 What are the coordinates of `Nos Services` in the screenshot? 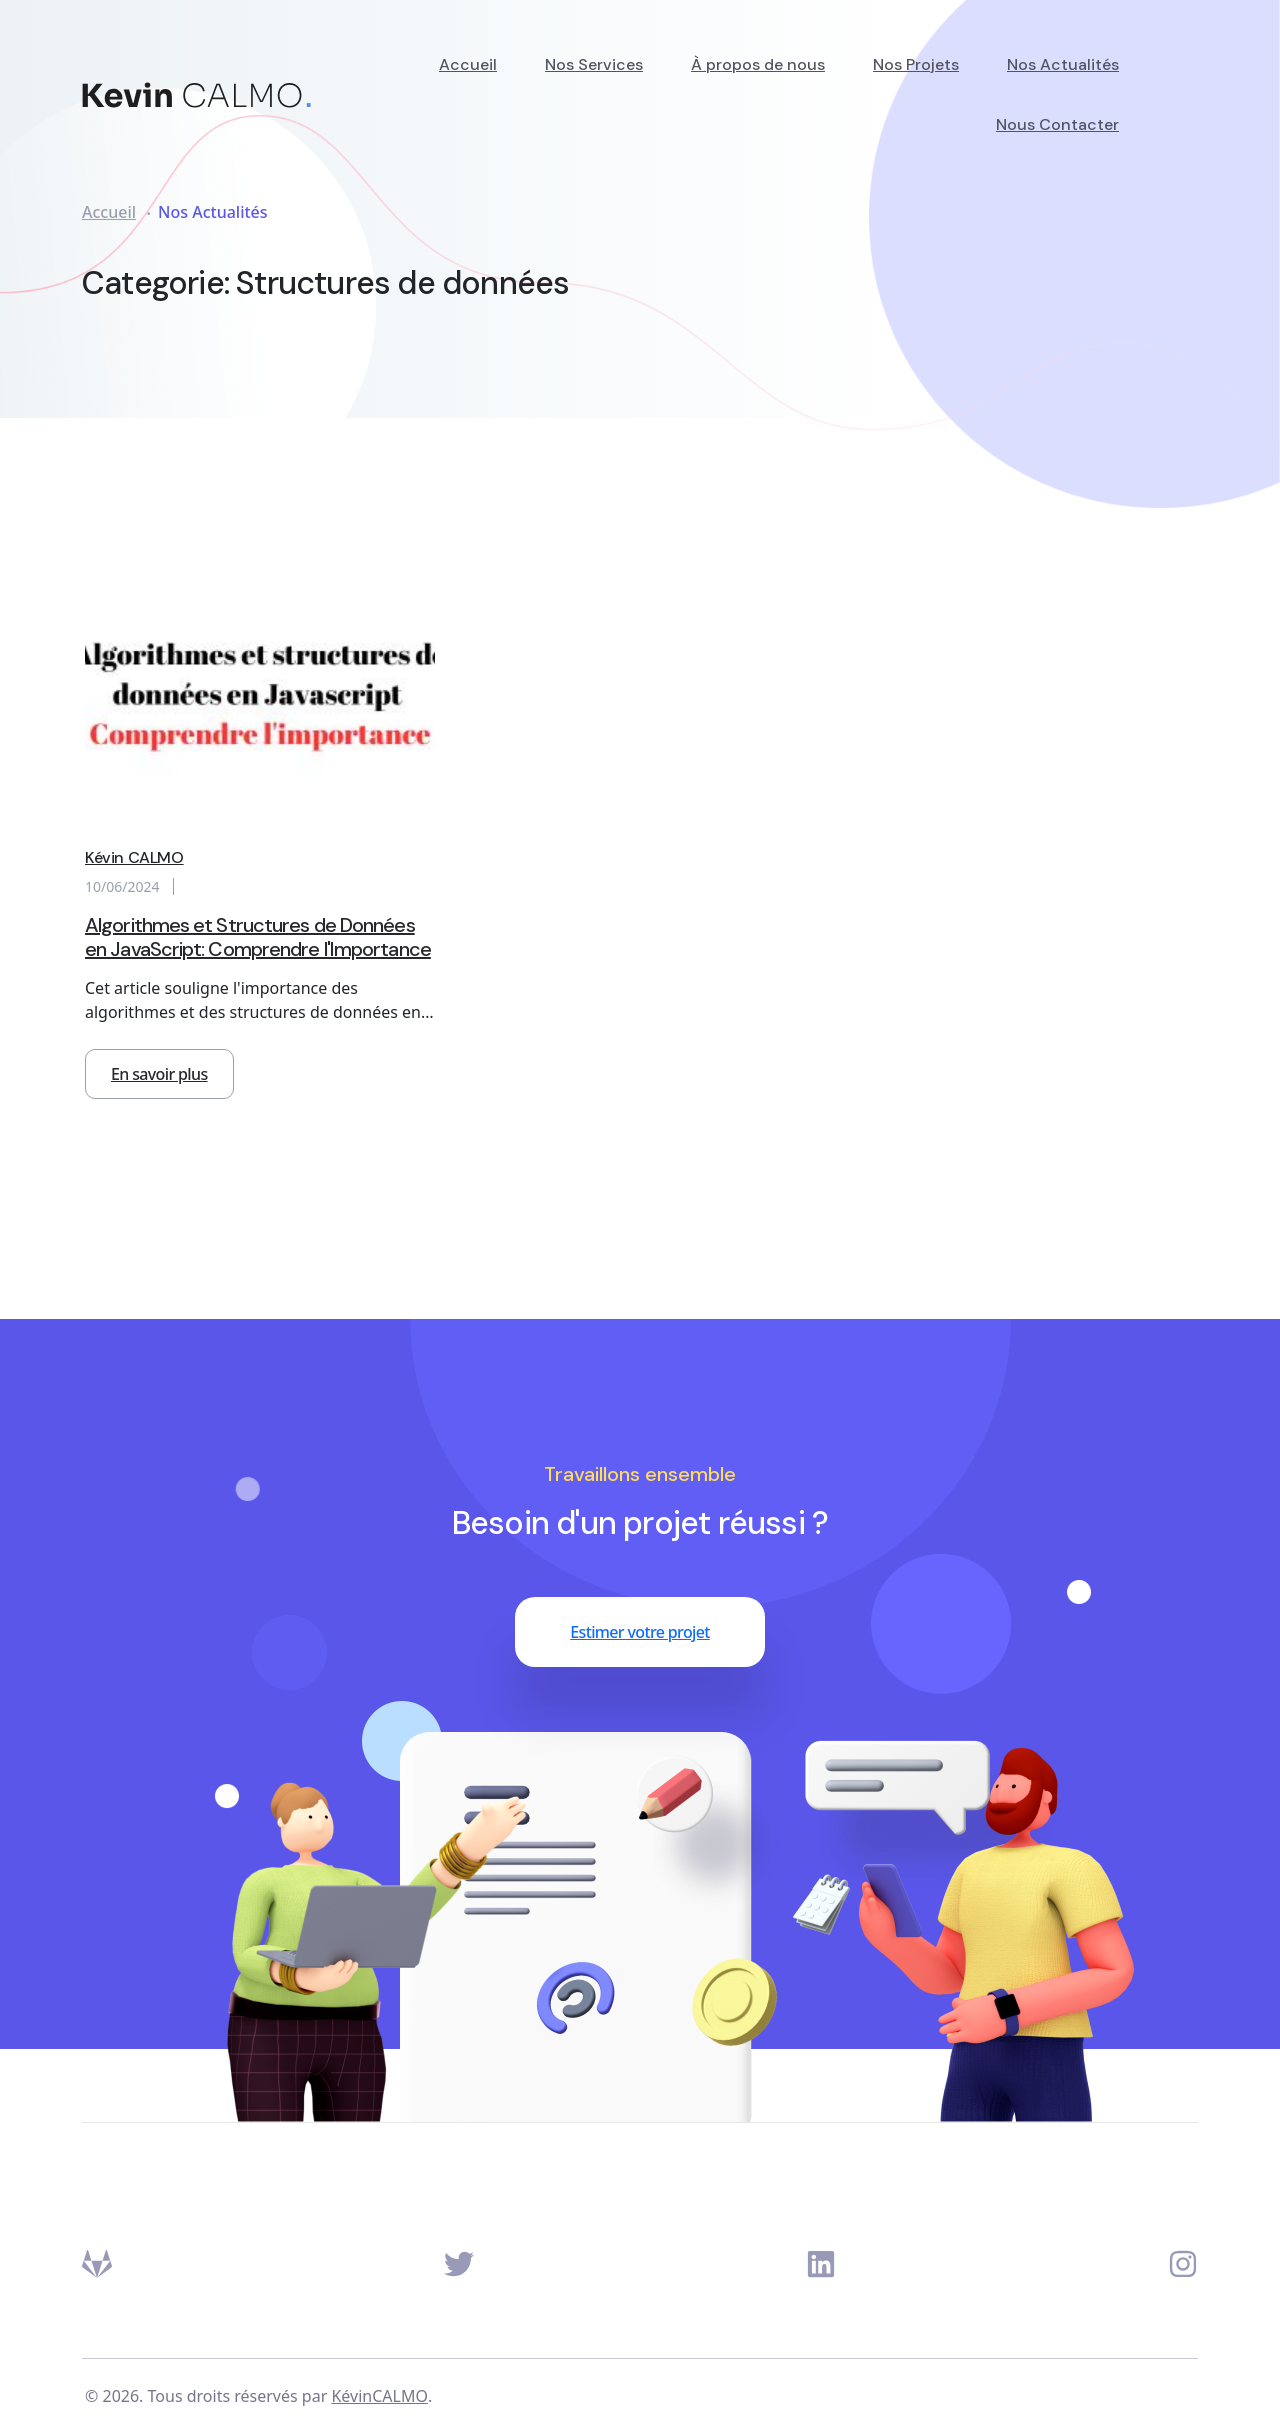 It's located at (594, 64).